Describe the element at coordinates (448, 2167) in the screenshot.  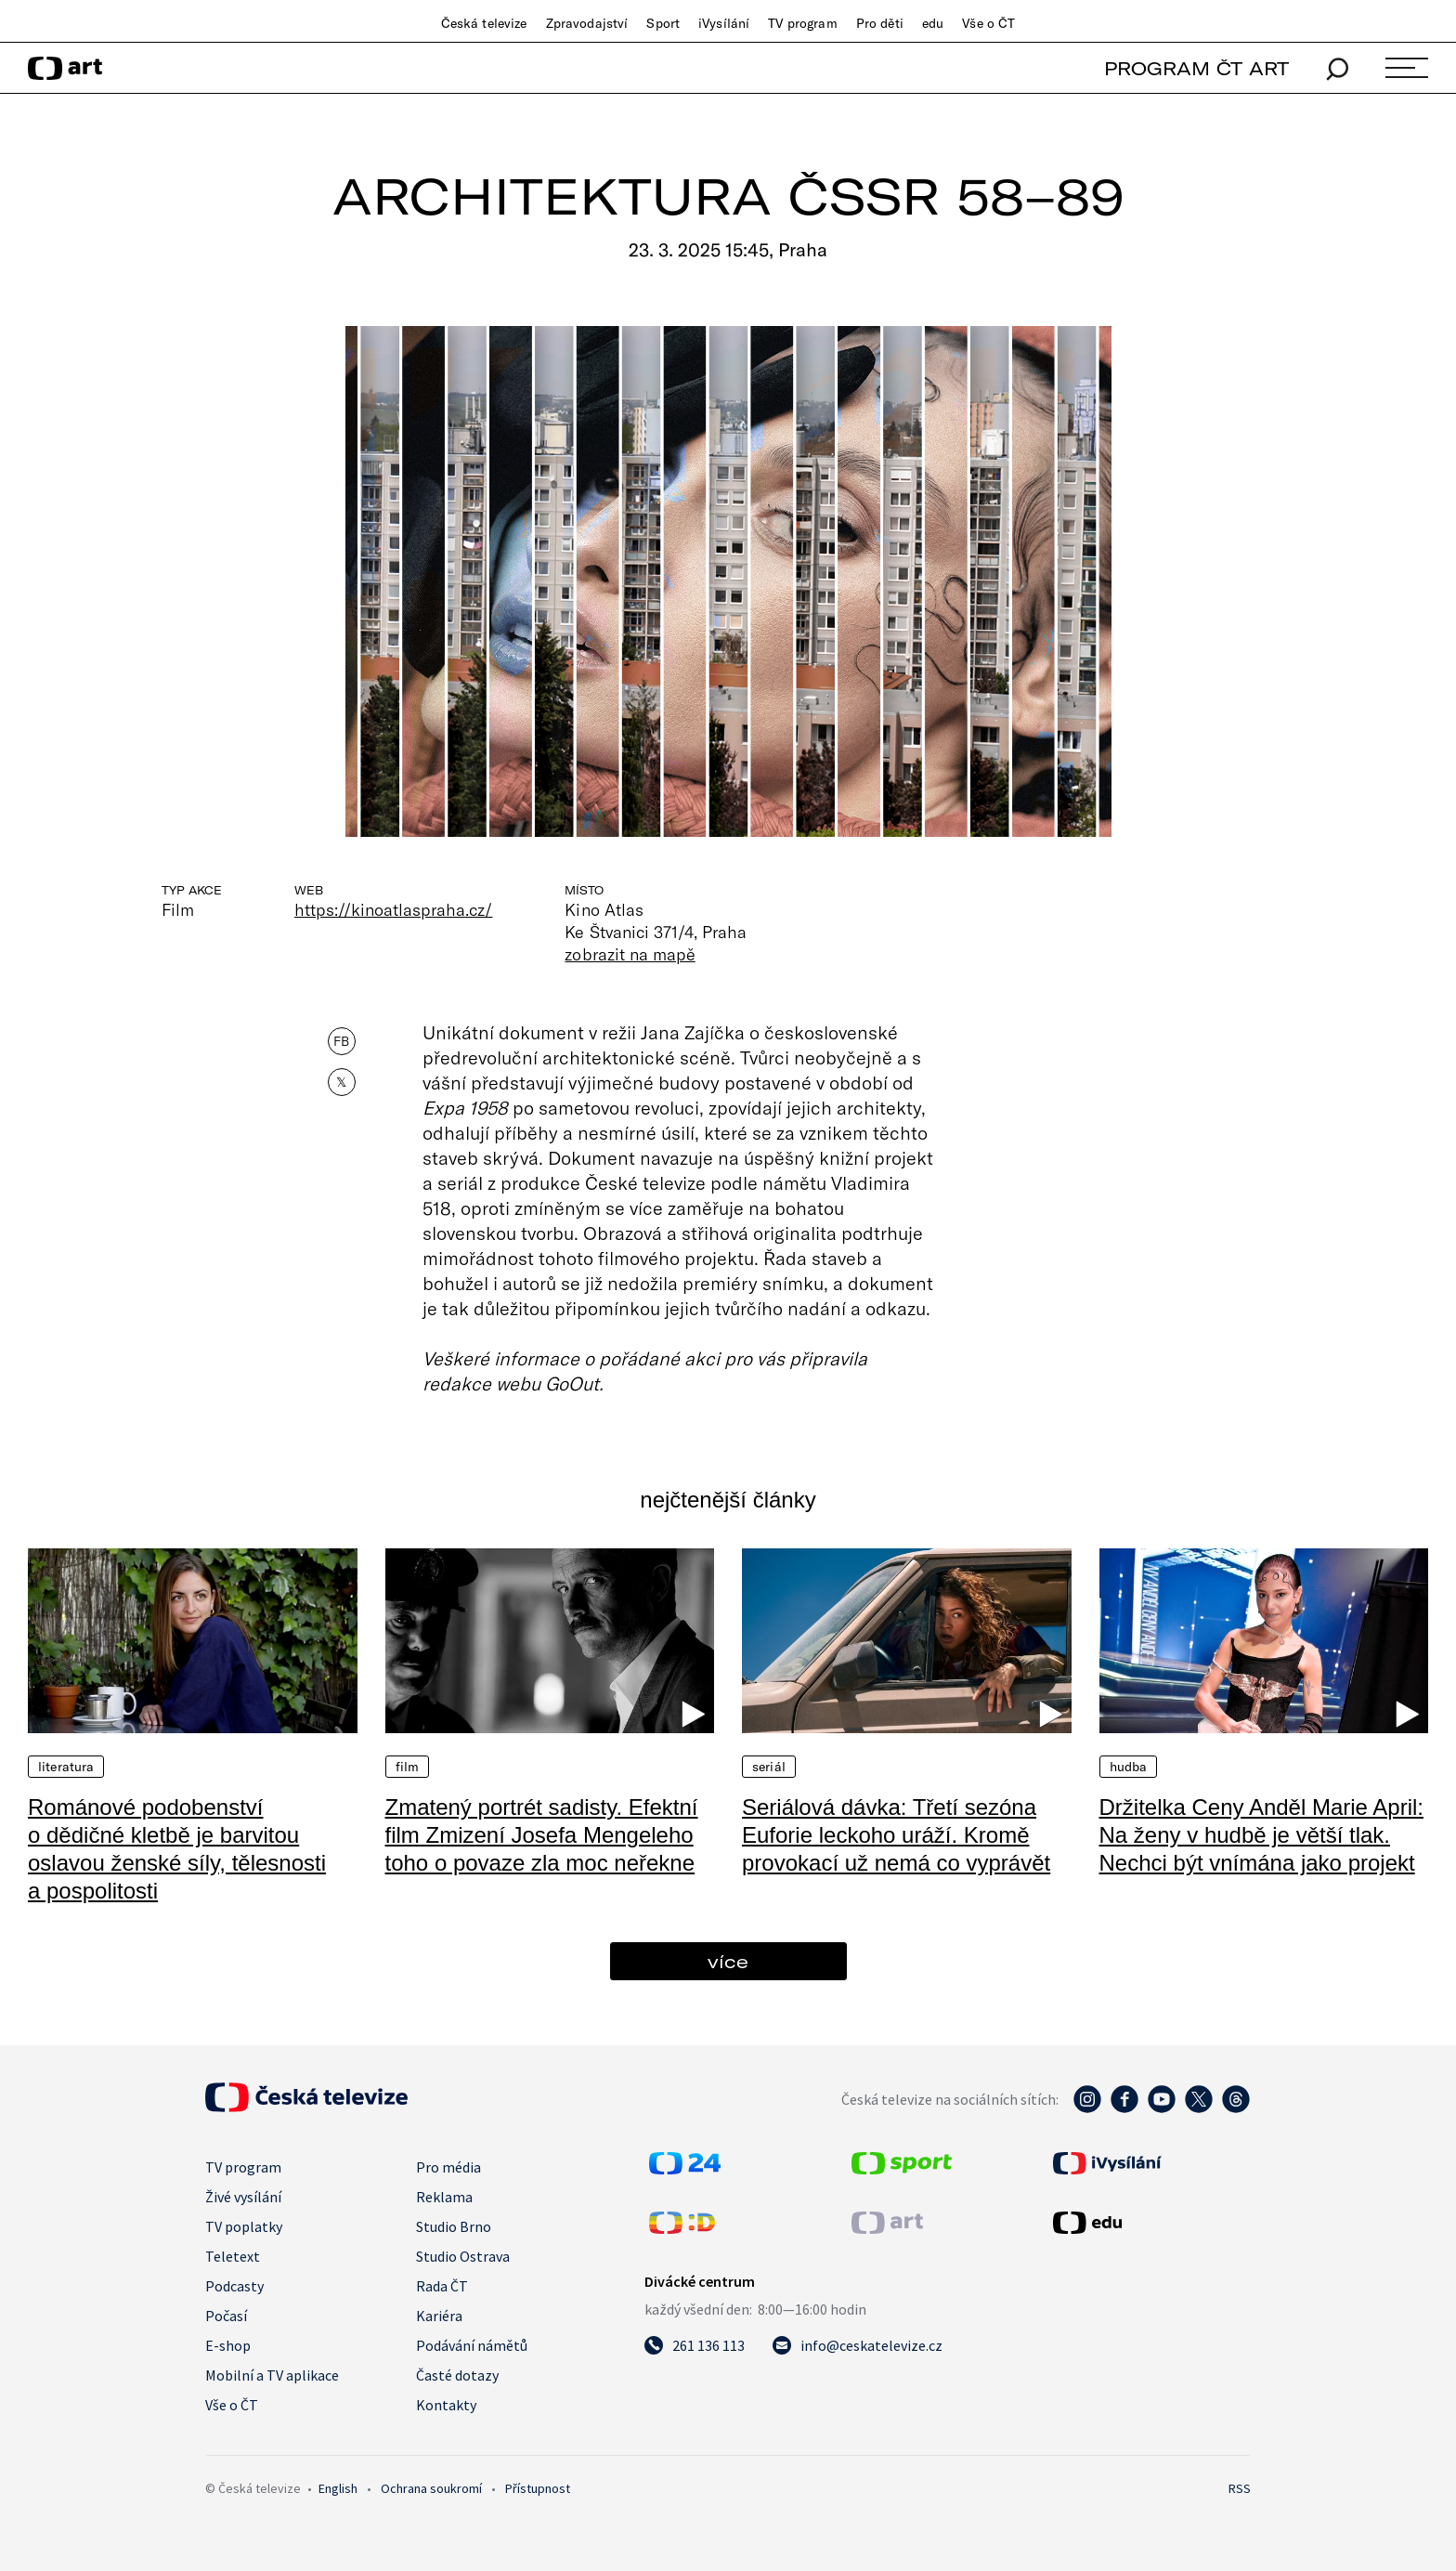
I see `Pro média` at that location.